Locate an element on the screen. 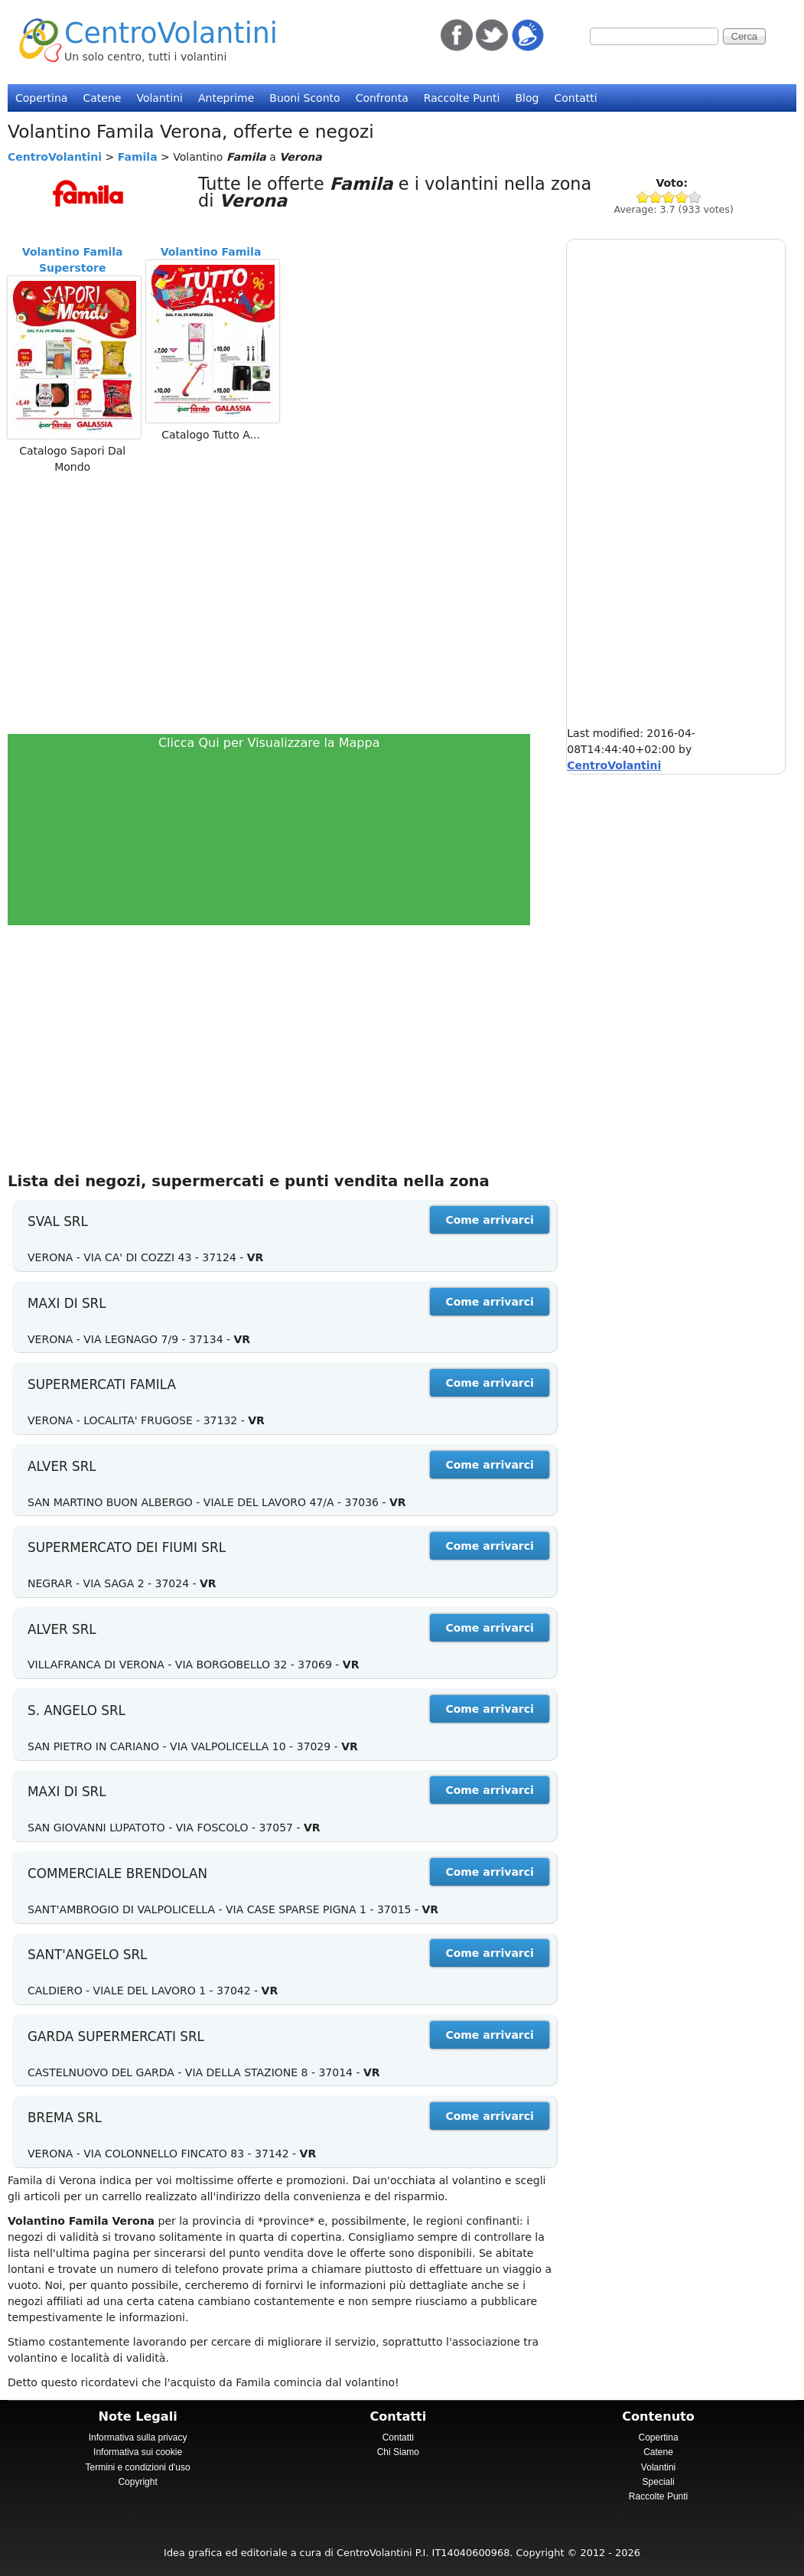 Image resolution: width=804 pixels, height=2576 pixels. Volantino Famila is located at coordinates (211, 252).